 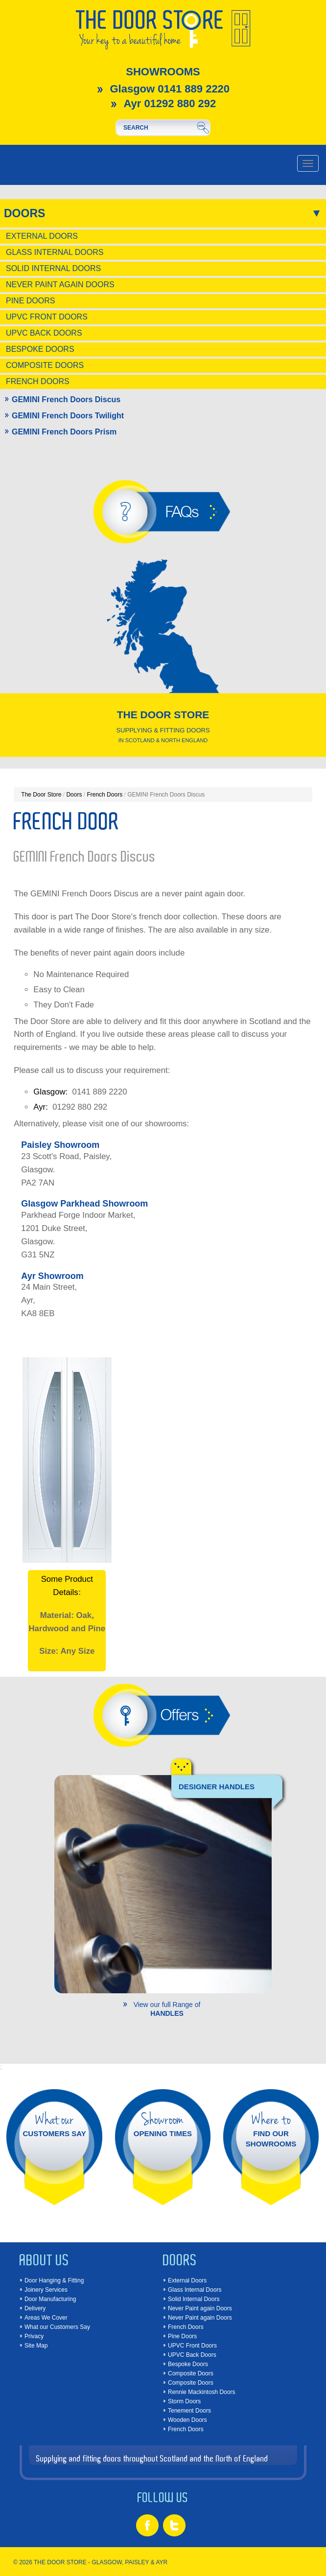 I want to click on GEMINI French Doors Twilight, so click(x=68, y=415).